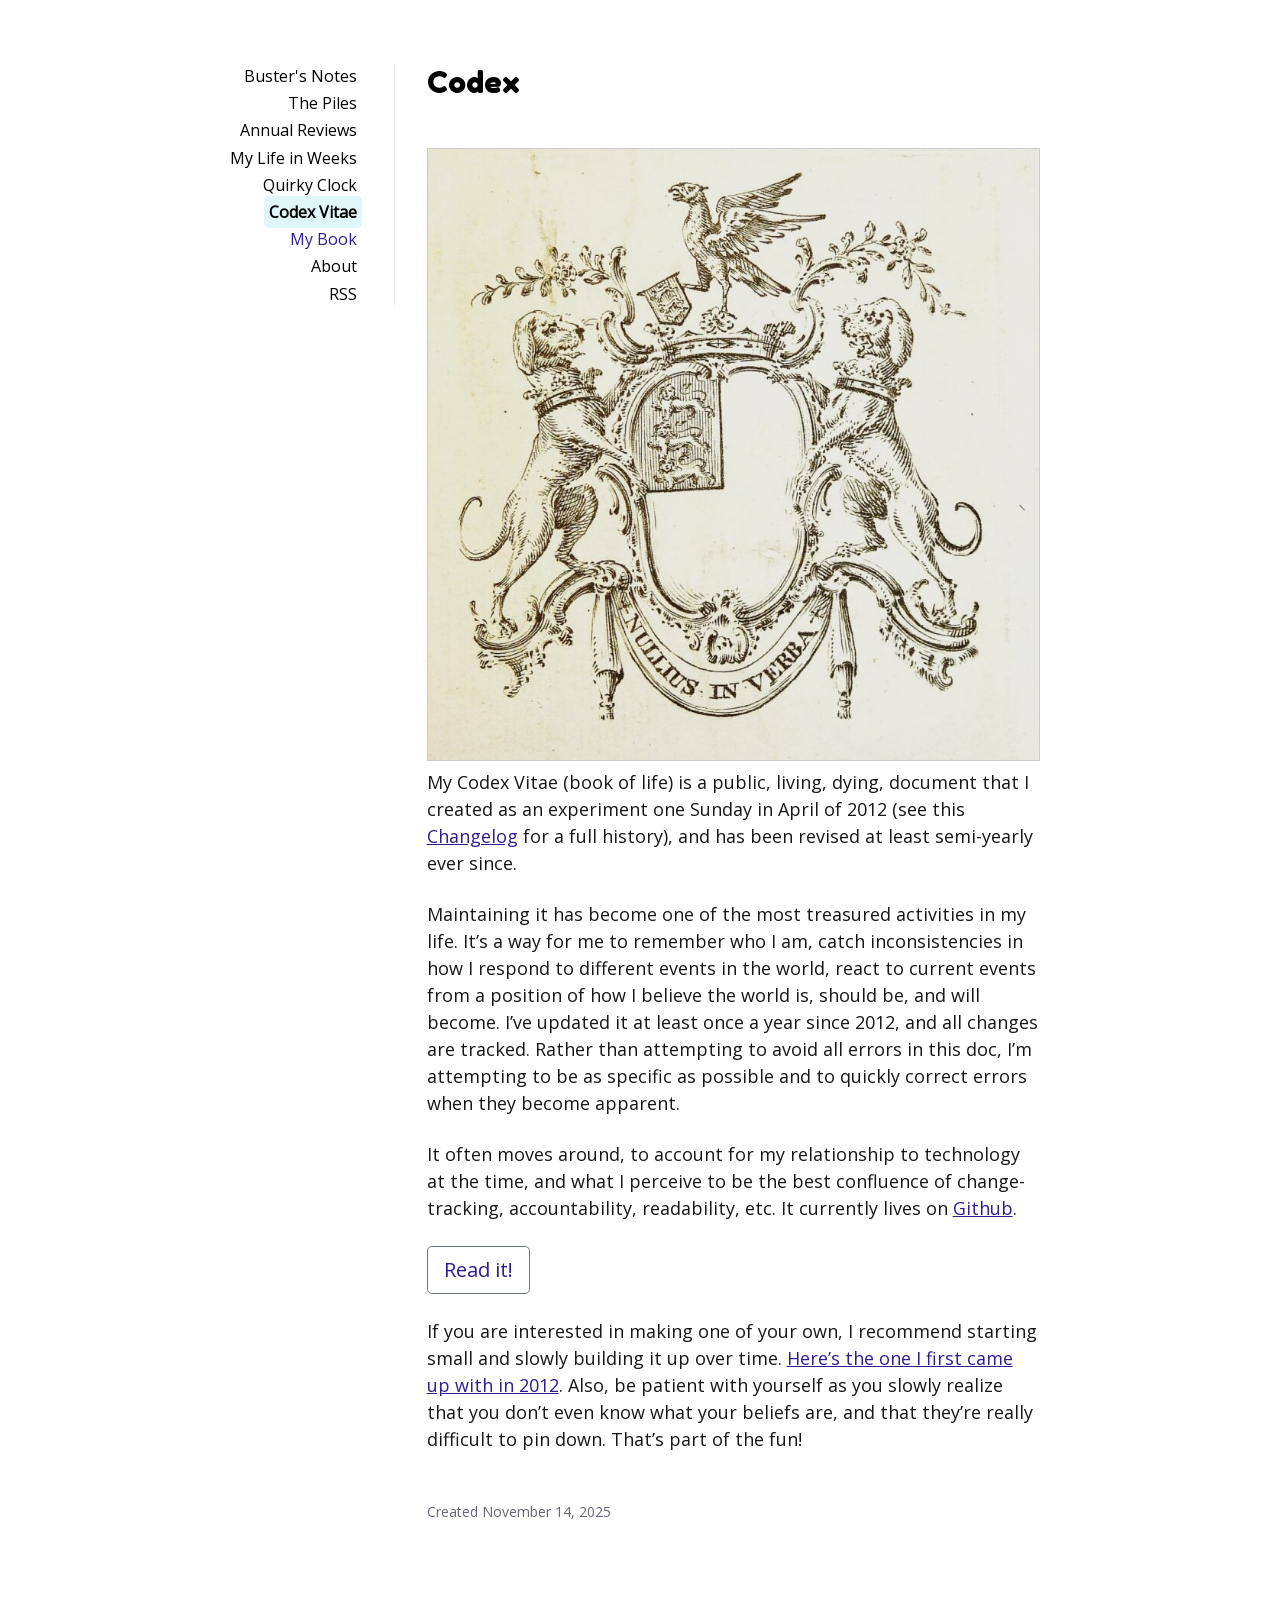 This screenshot has height=1618, width=1264. What do you see at coordinates (983, 1208) in the screenshot?
I see `Github` at bounding box center [983, 1208].